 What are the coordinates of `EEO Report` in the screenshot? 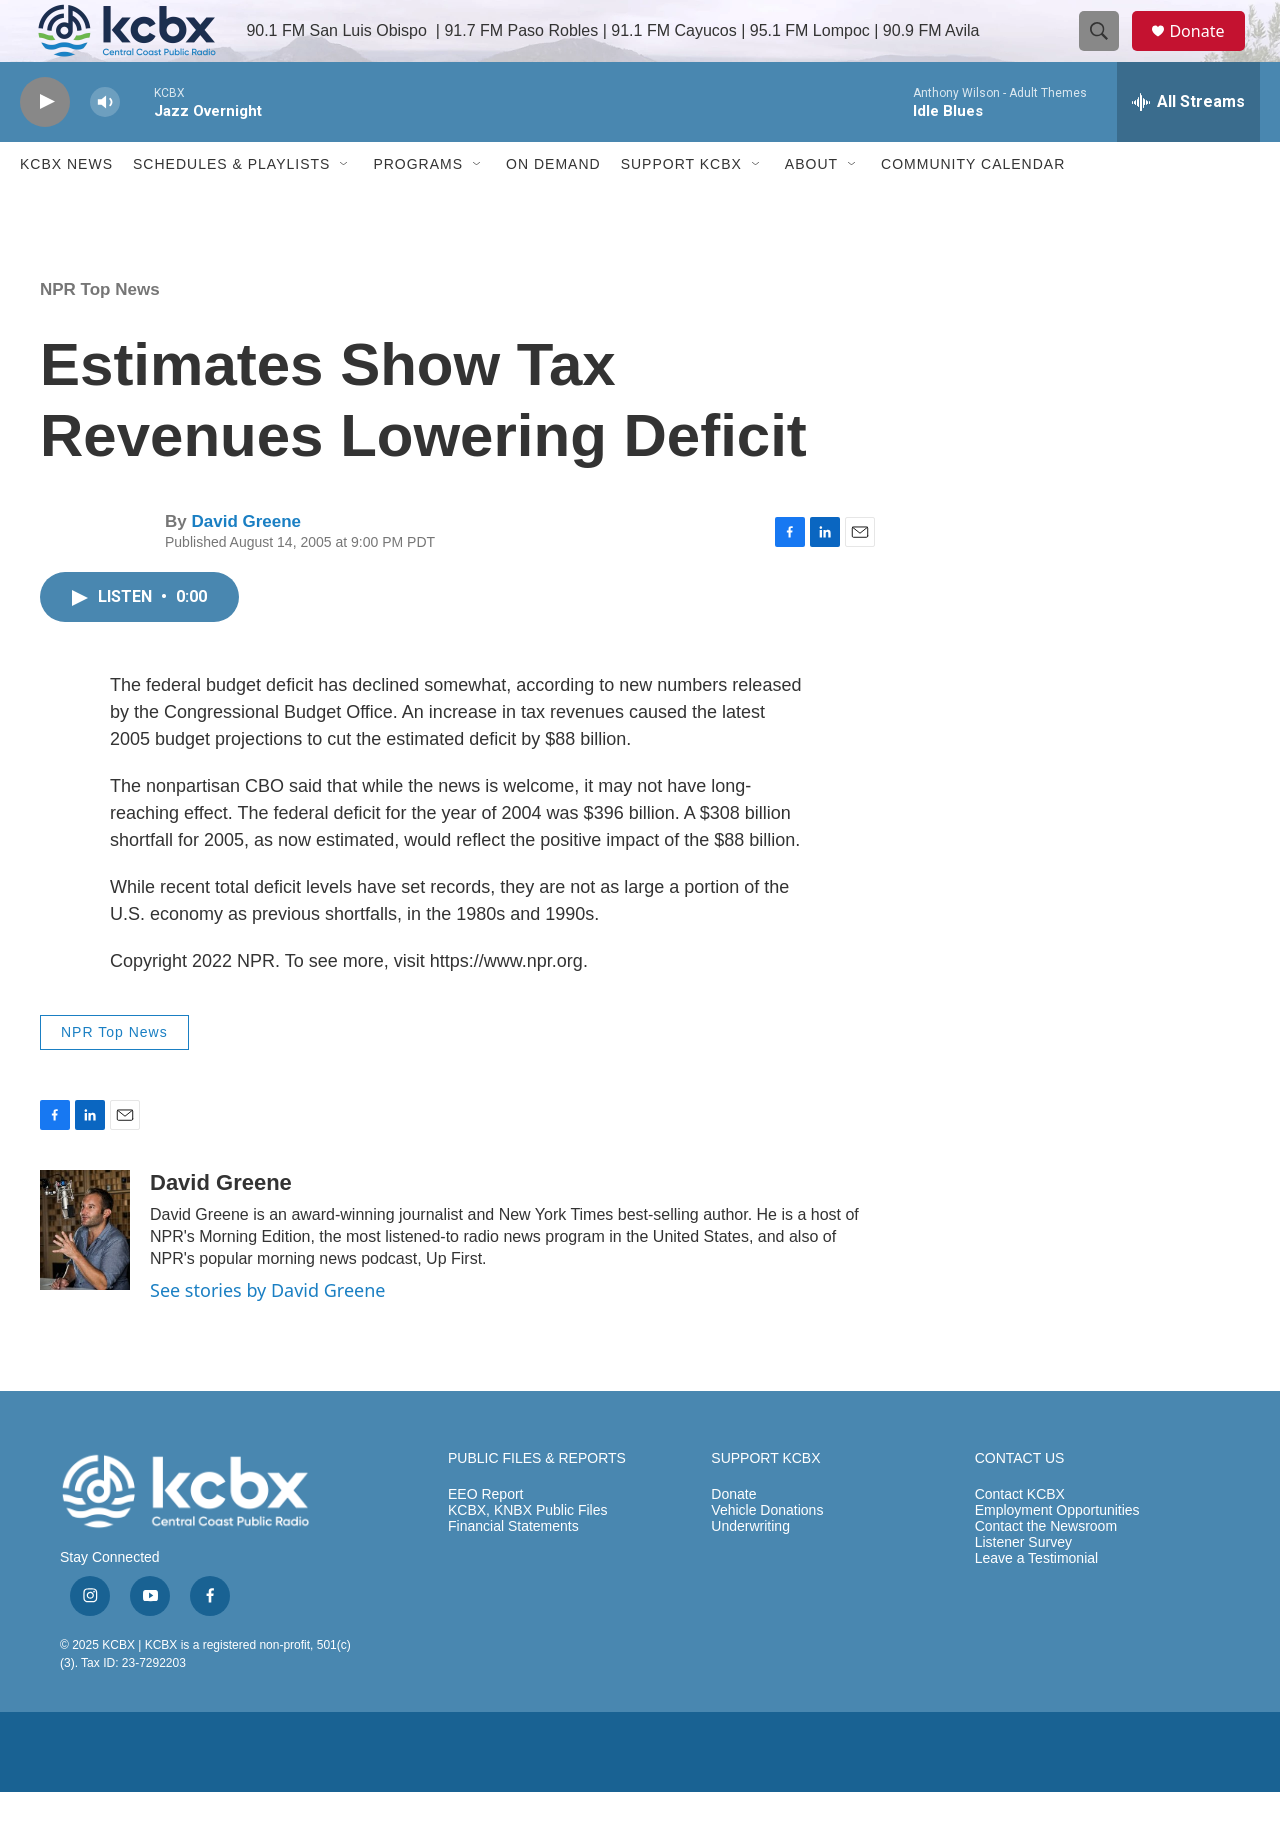 It's located at (485, 1537).